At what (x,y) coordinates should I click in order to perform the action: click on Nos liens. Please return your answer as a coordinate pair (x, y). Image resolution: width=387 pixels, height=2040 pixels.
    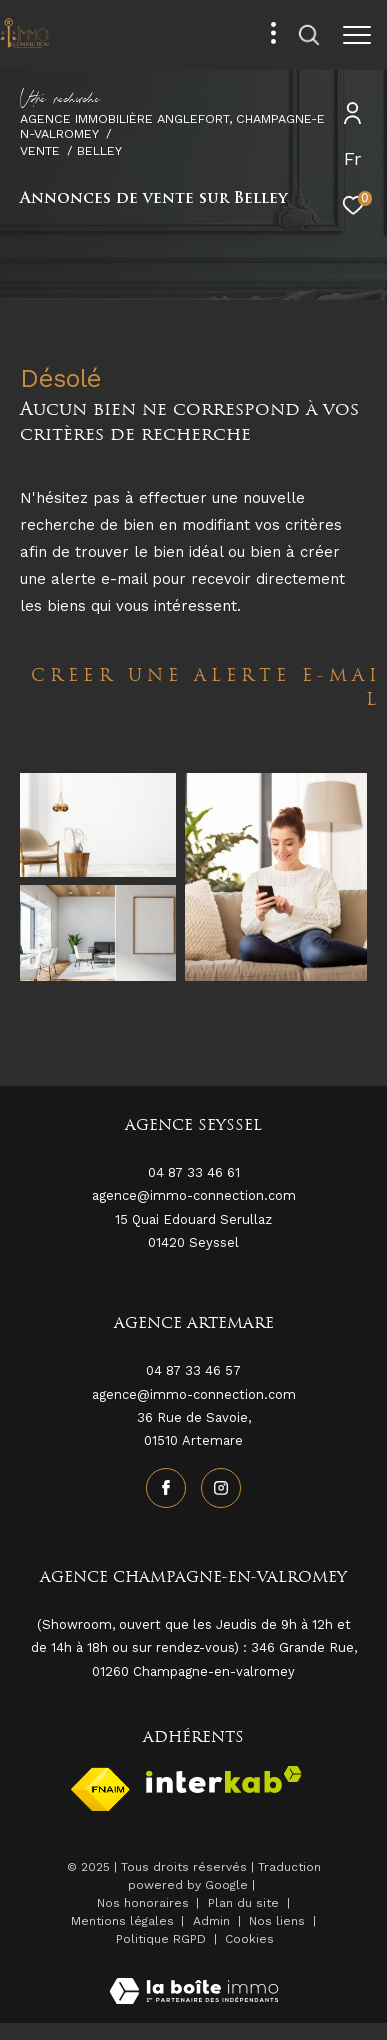
    Looking at the image, I should click on (279, 1921).